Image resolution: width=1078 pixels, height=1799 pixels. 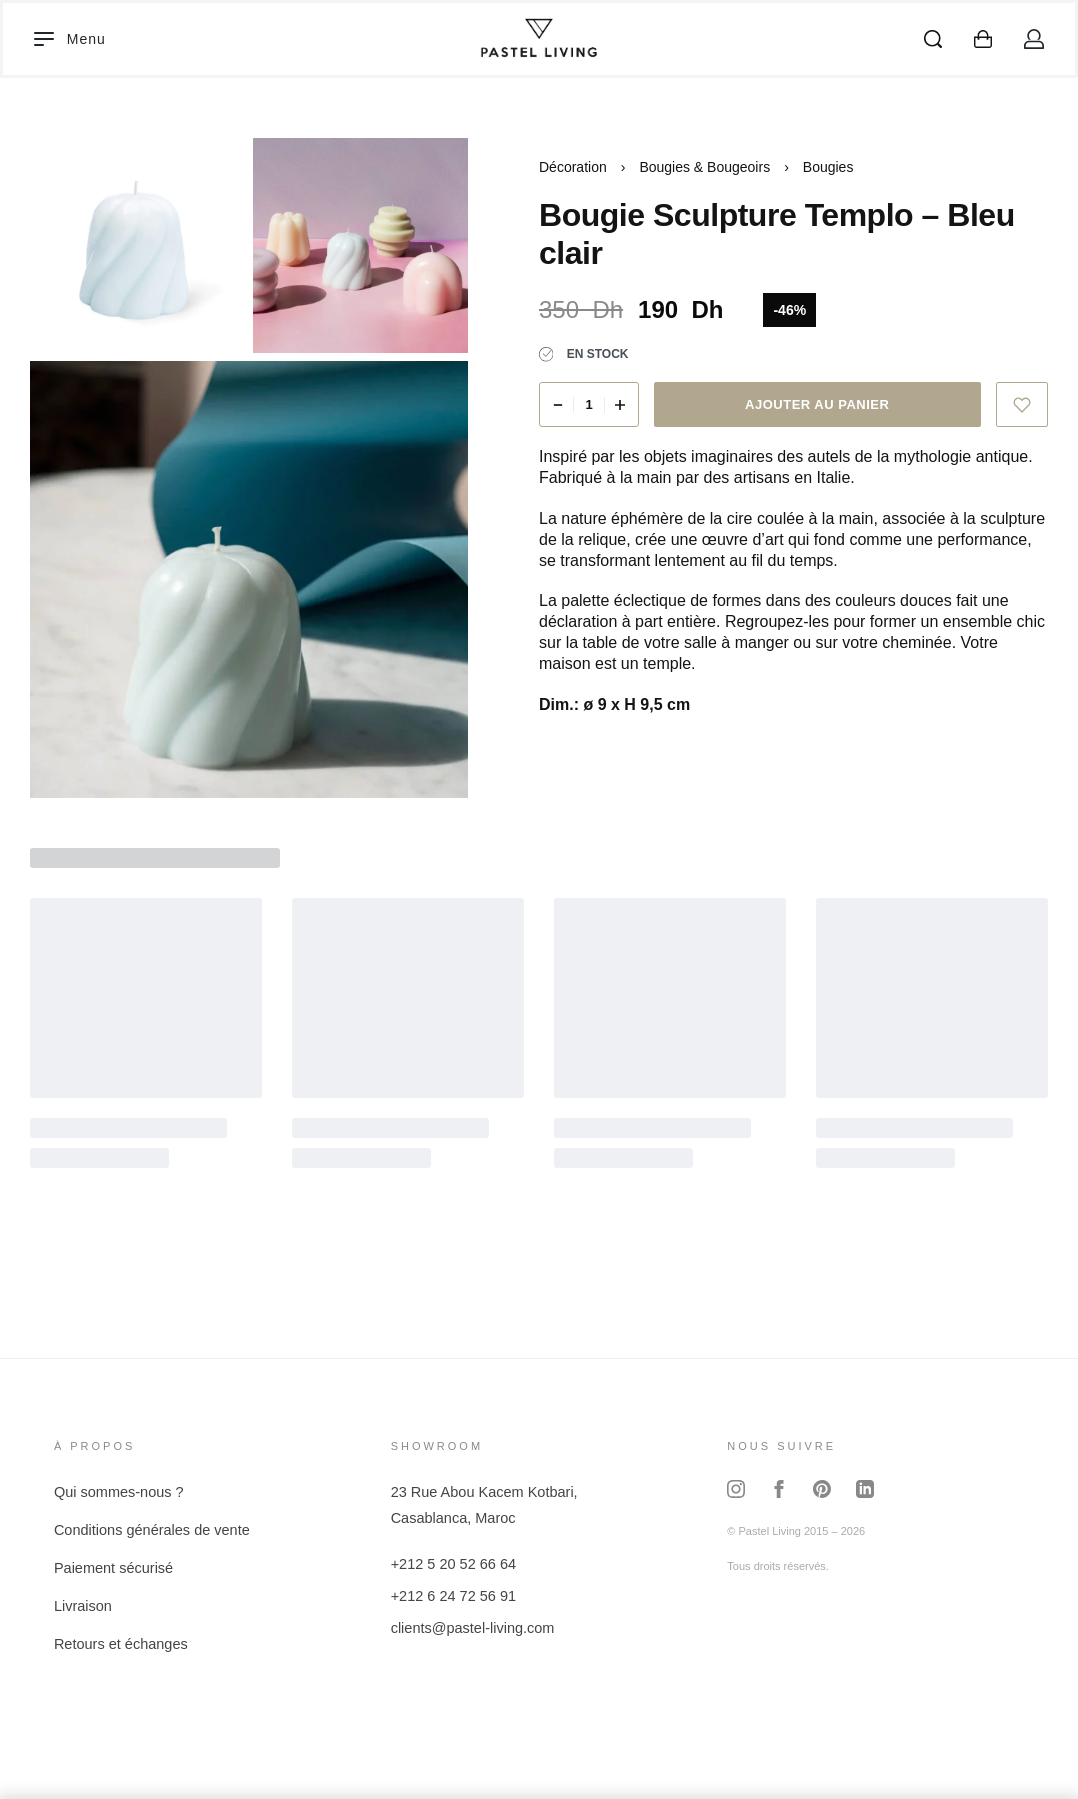 I want to click on [Ajouter à la liste d'envies], so click(x=1022, y=404).